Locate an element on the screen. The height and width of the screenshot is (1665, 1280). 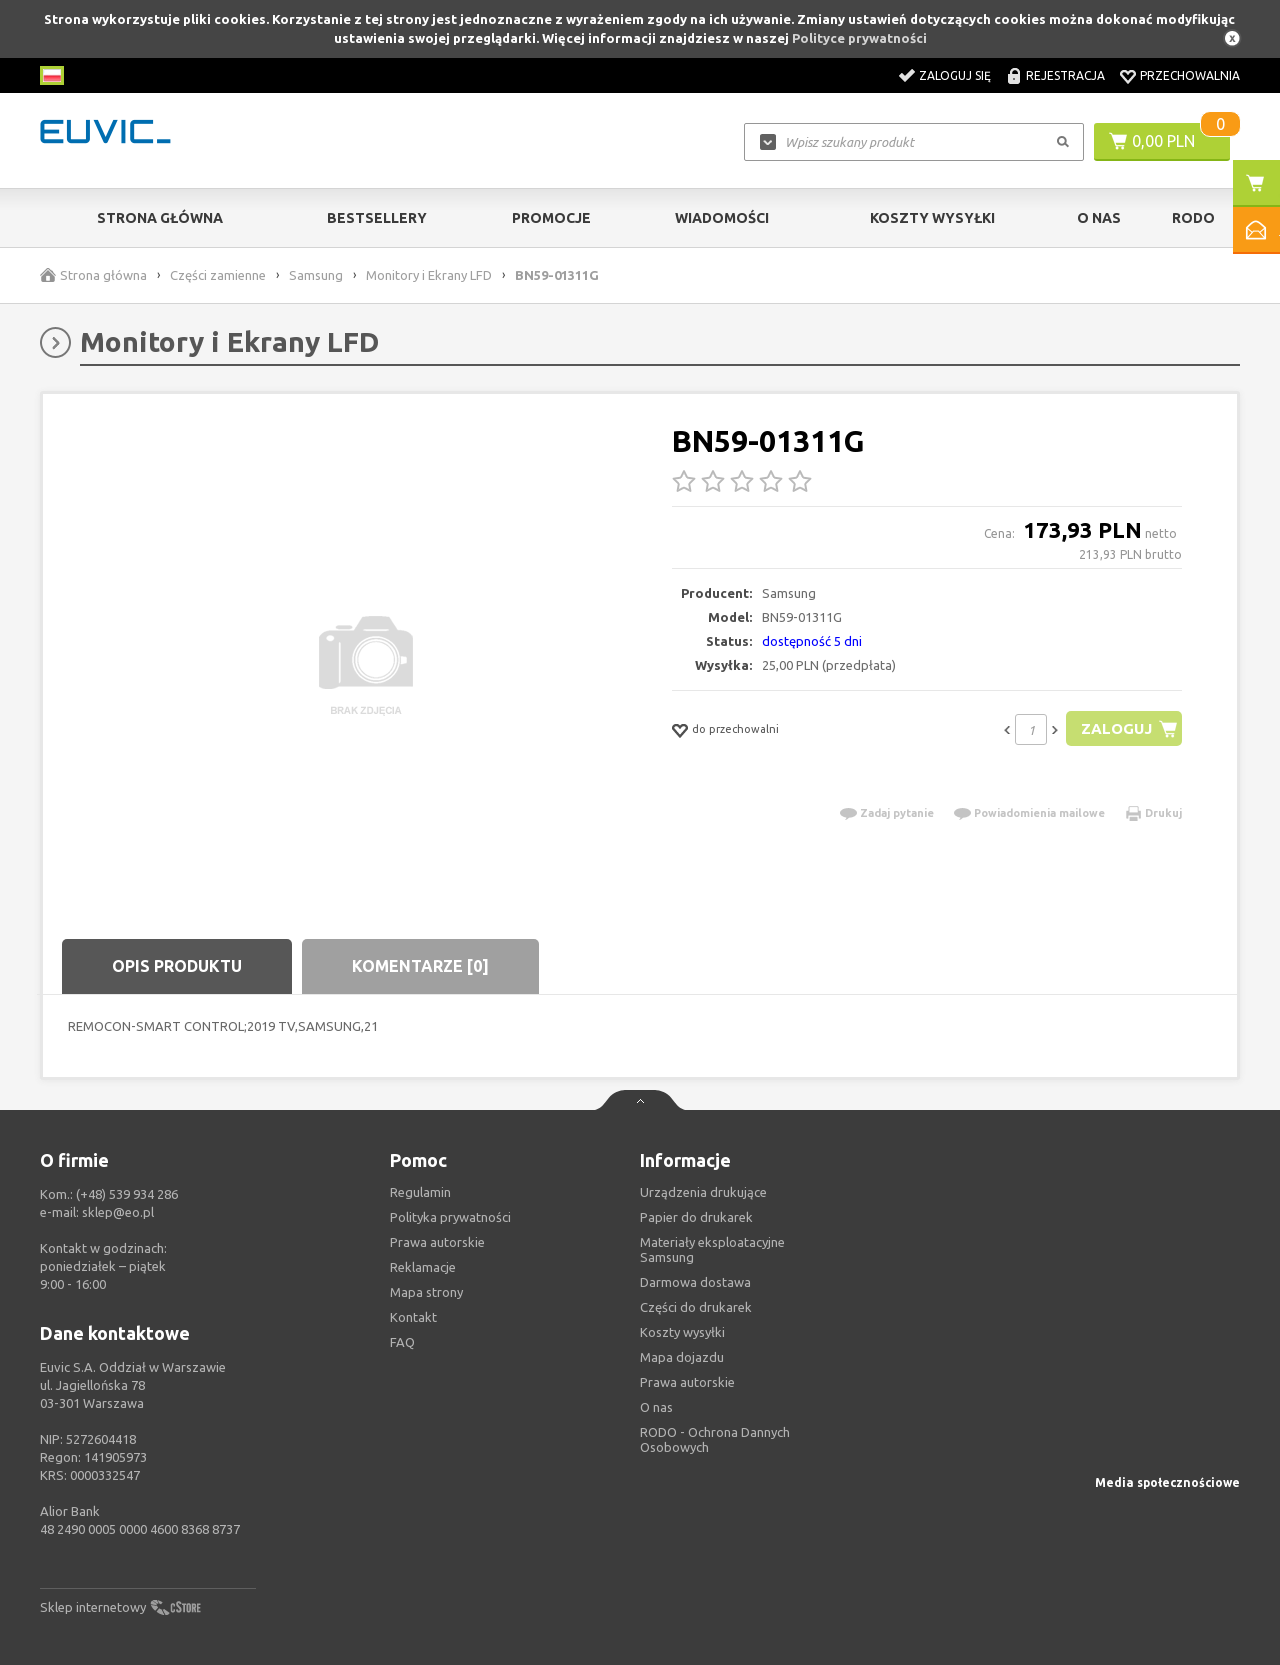
FAQ is located at coordinates (402, 1342).